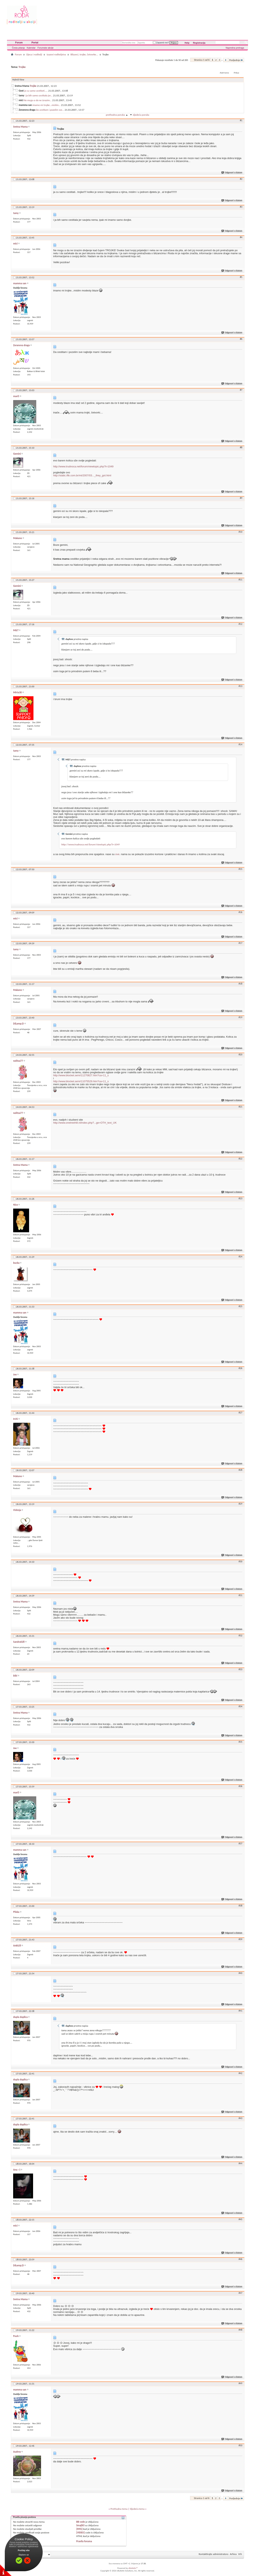  Describe the element at coordinates (240, 2219) in the screenshot. I see `#45` at that location.